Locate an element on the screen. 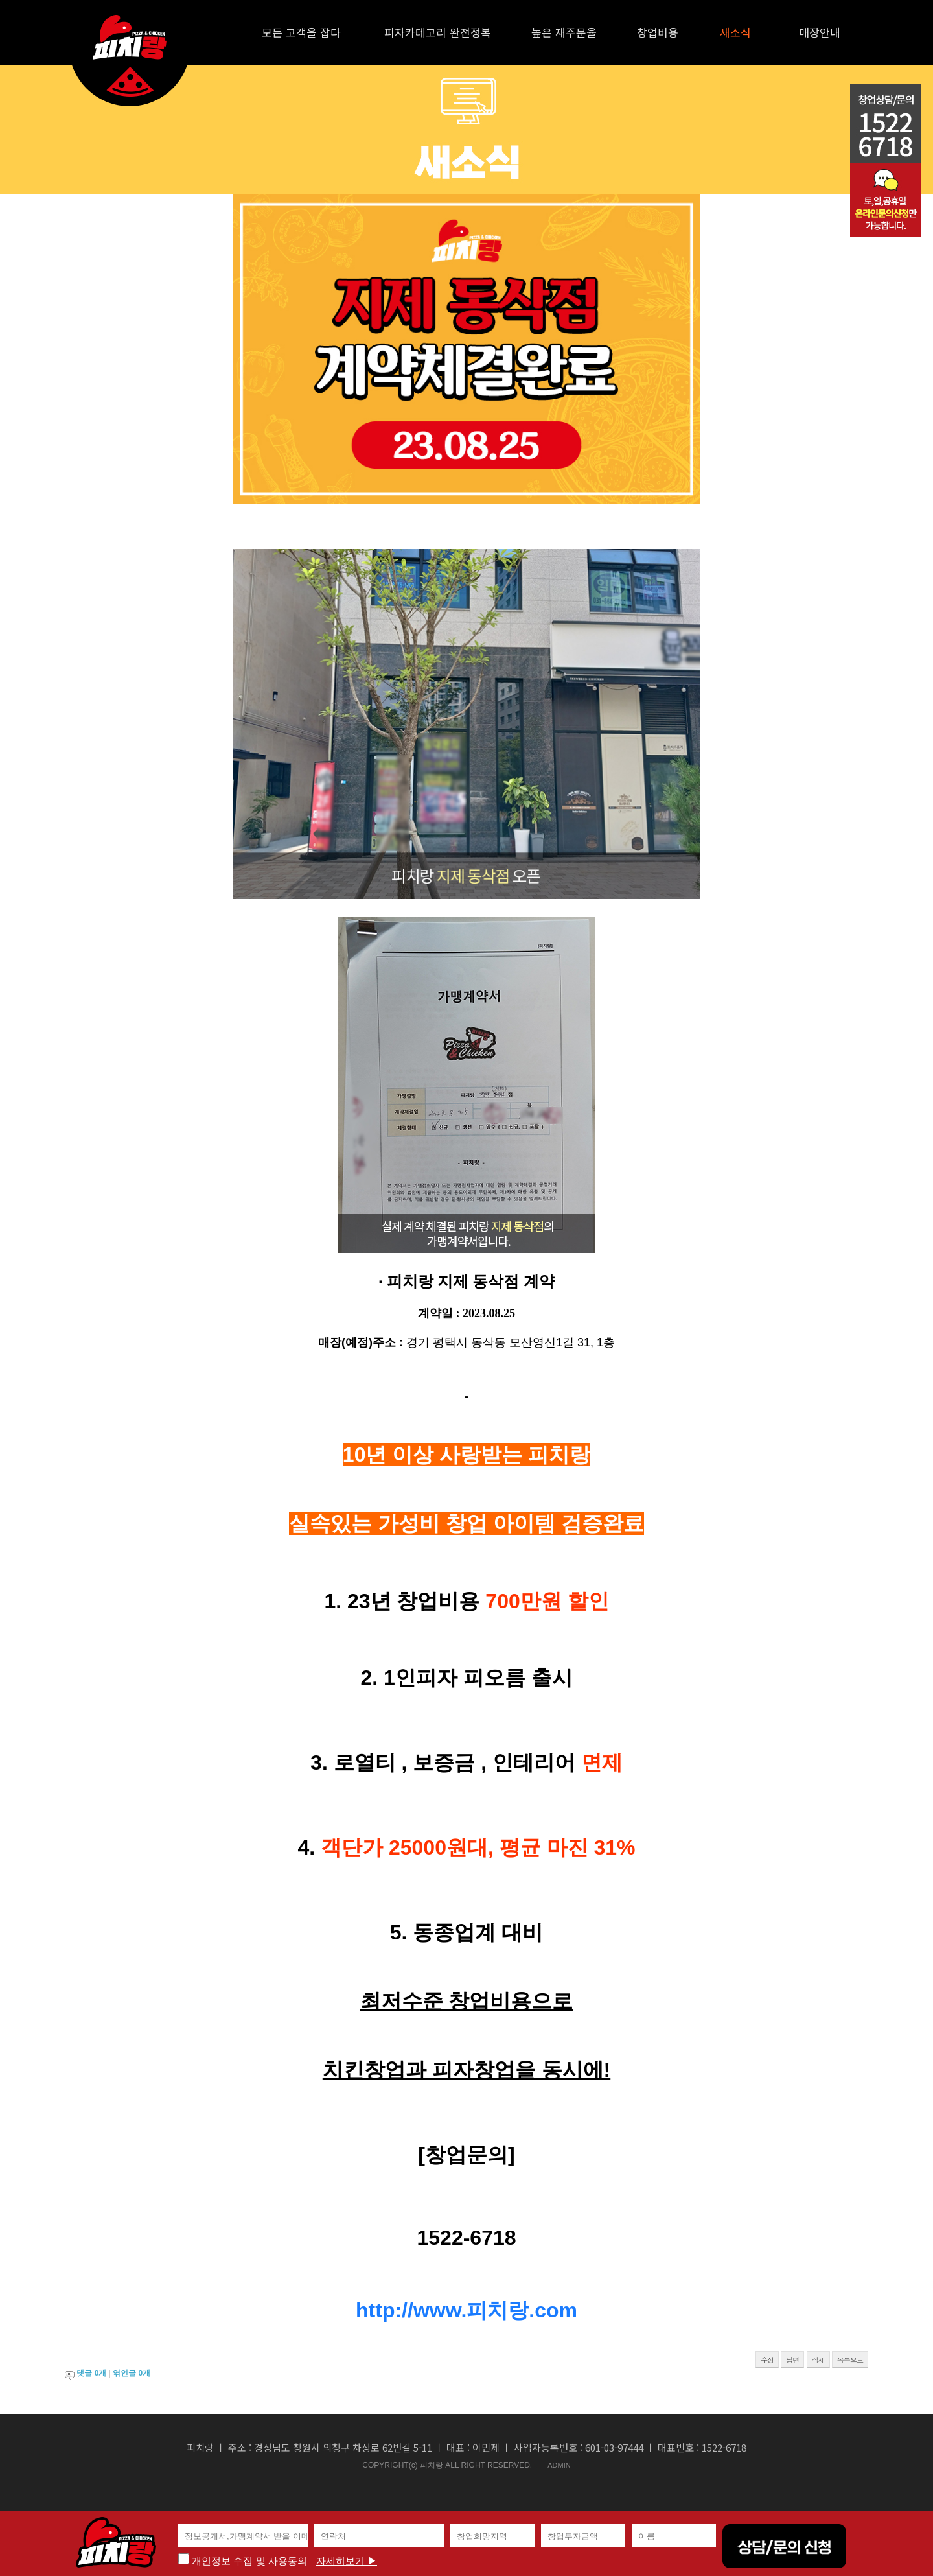 The width and height of the screenshot is (933, 2576). 댓글 개 is located at coordinates (91, 2373).